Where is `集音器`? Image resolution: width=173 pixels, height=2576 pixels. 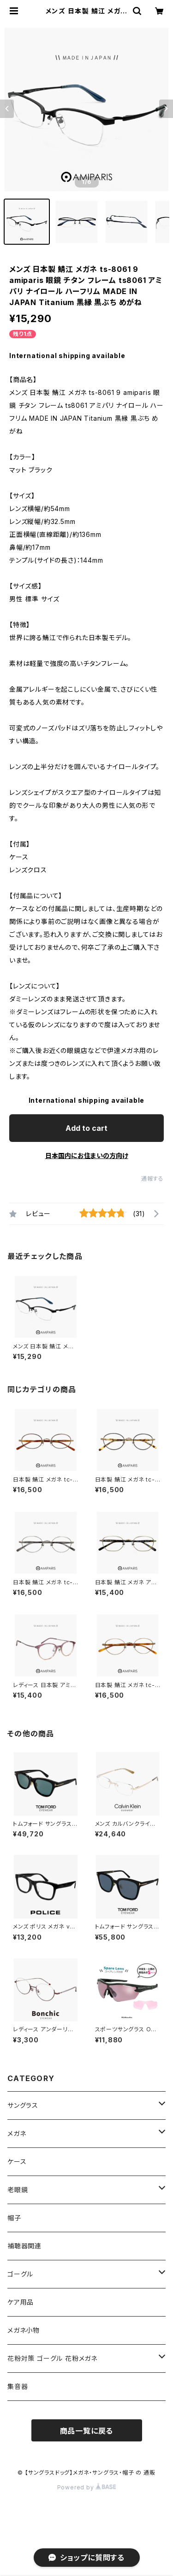
集音器 is located at coordinates (17, 2386).